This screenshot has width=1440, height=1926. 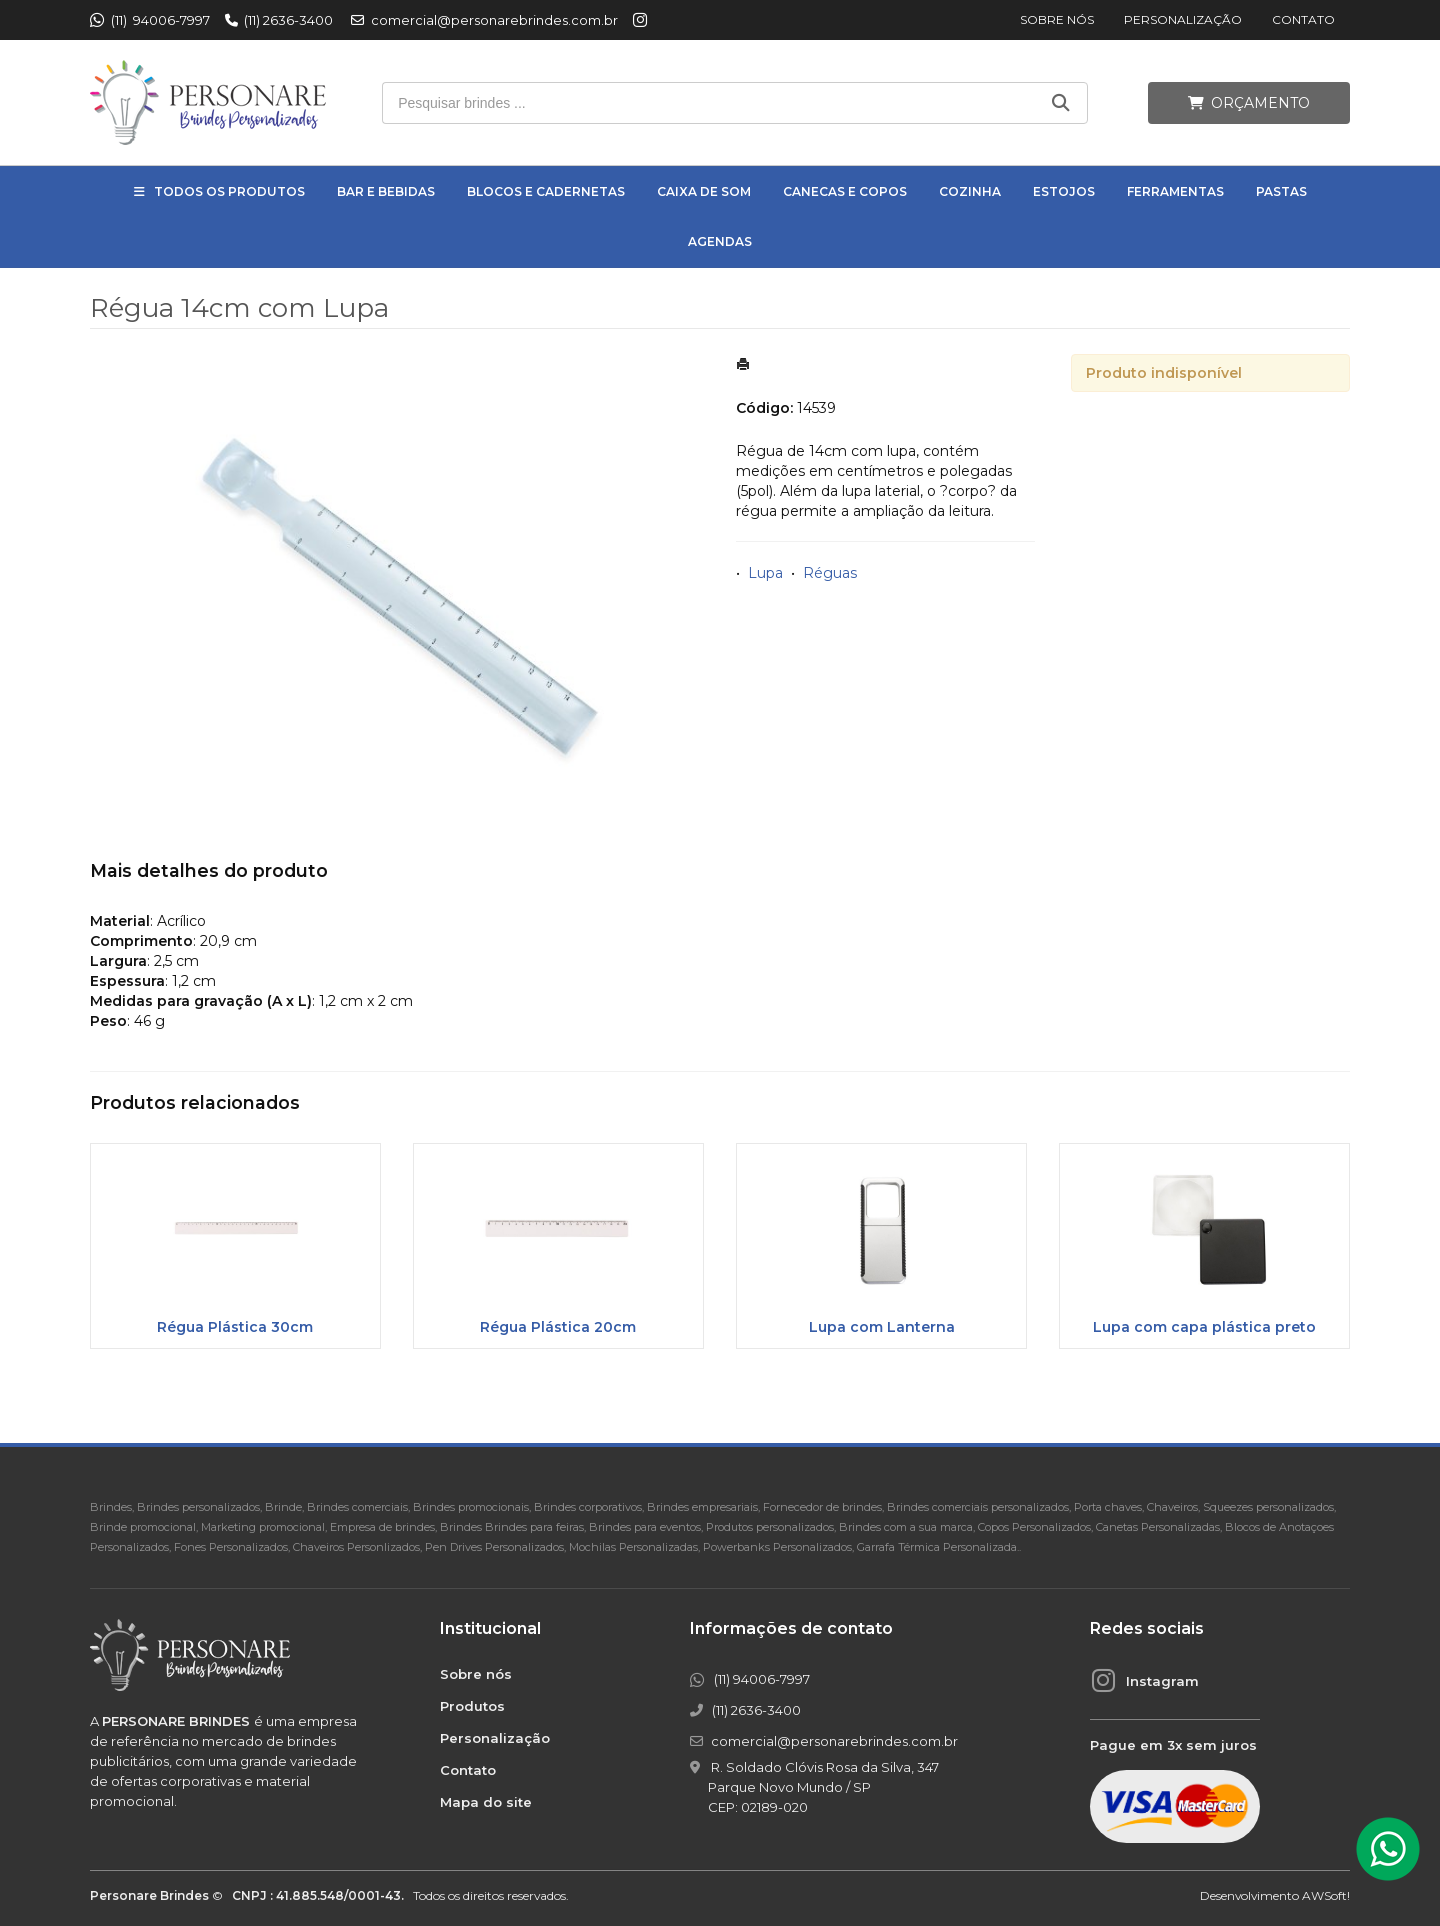 I want to click on Mapa do site, so click(x=486, y=1802).